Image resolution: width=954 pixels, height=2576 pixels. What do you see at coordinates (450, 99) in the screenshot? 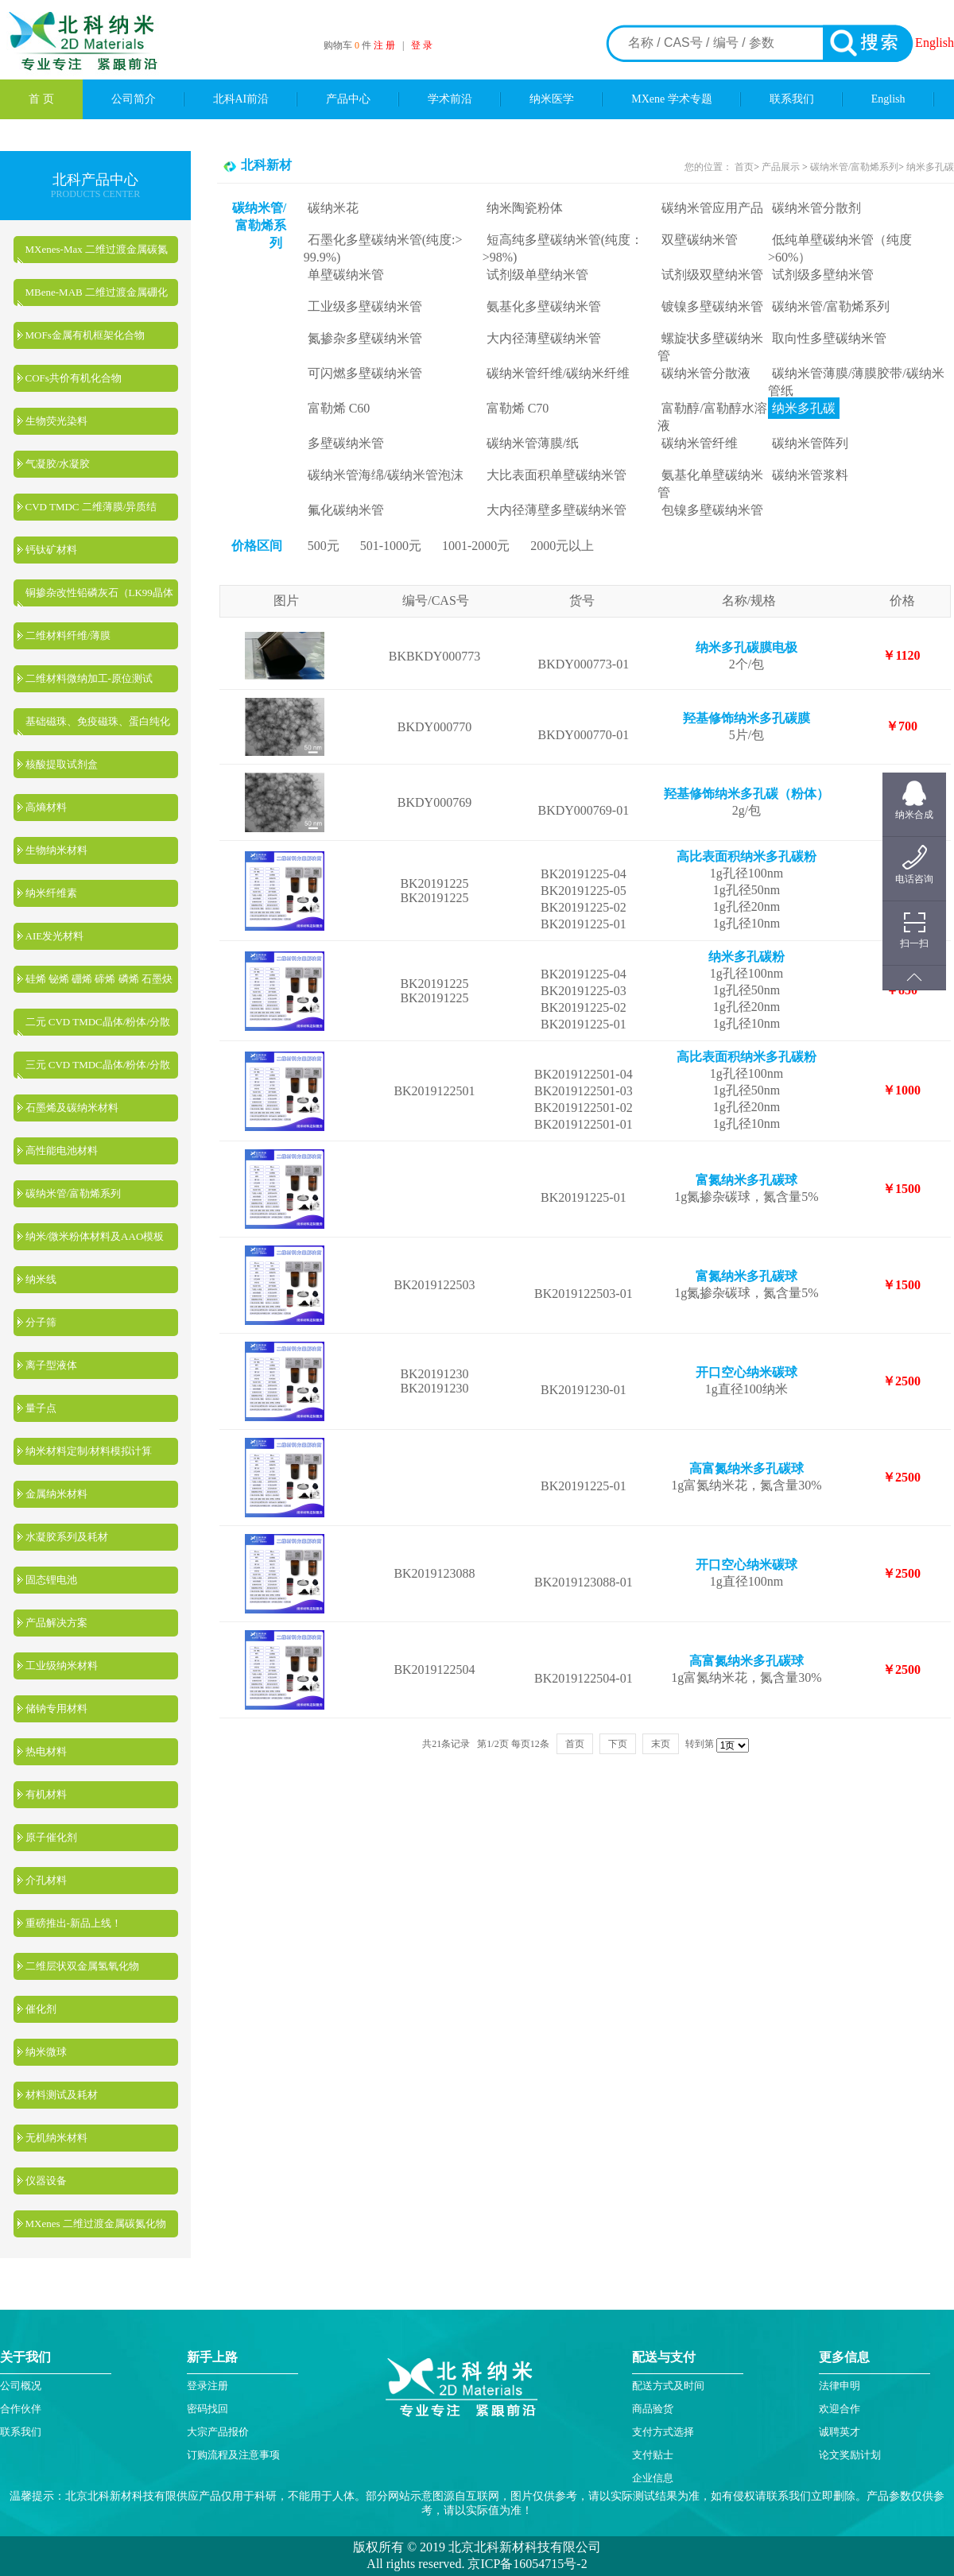
I see `学术前沿` at bounding box center [450, 99].